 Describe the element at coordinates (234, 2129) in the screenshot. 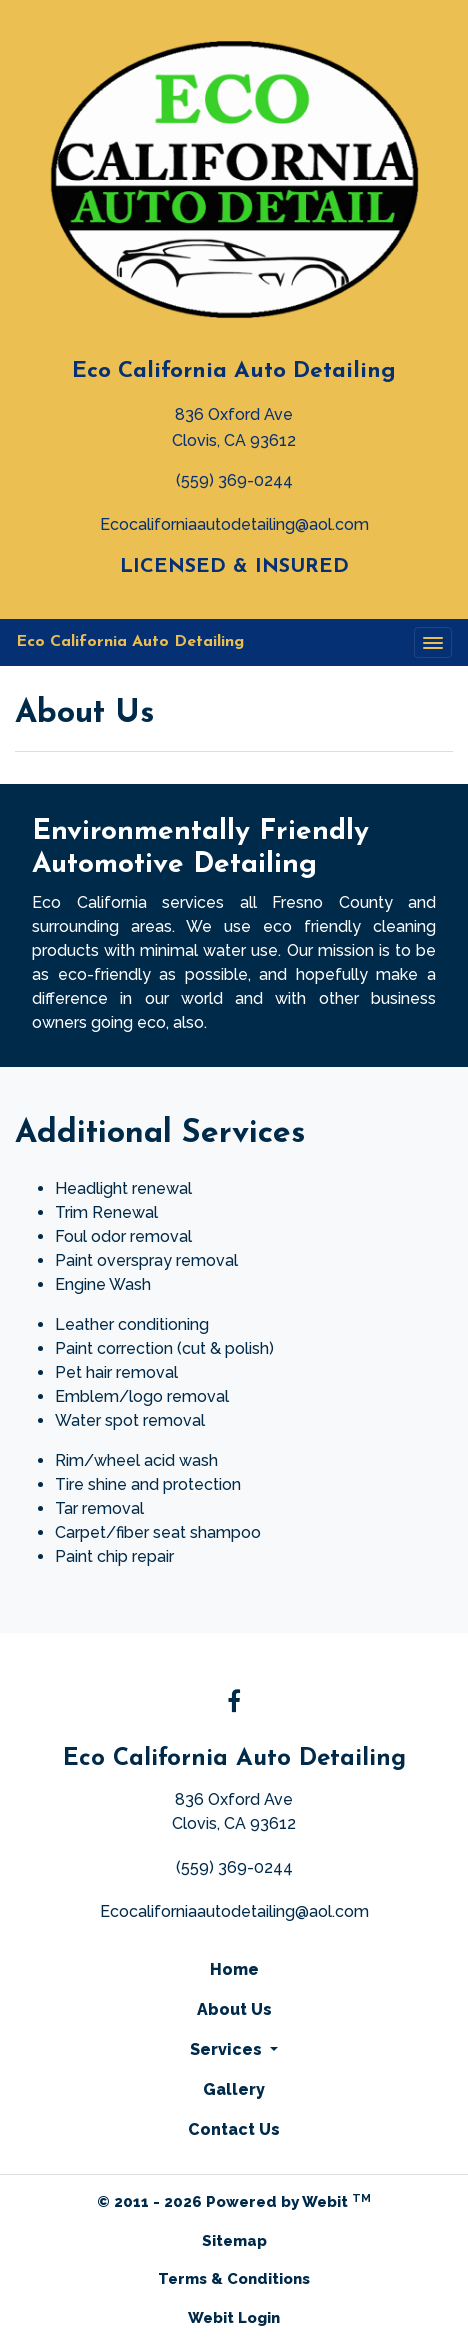

I see `Contact Us` at that location.